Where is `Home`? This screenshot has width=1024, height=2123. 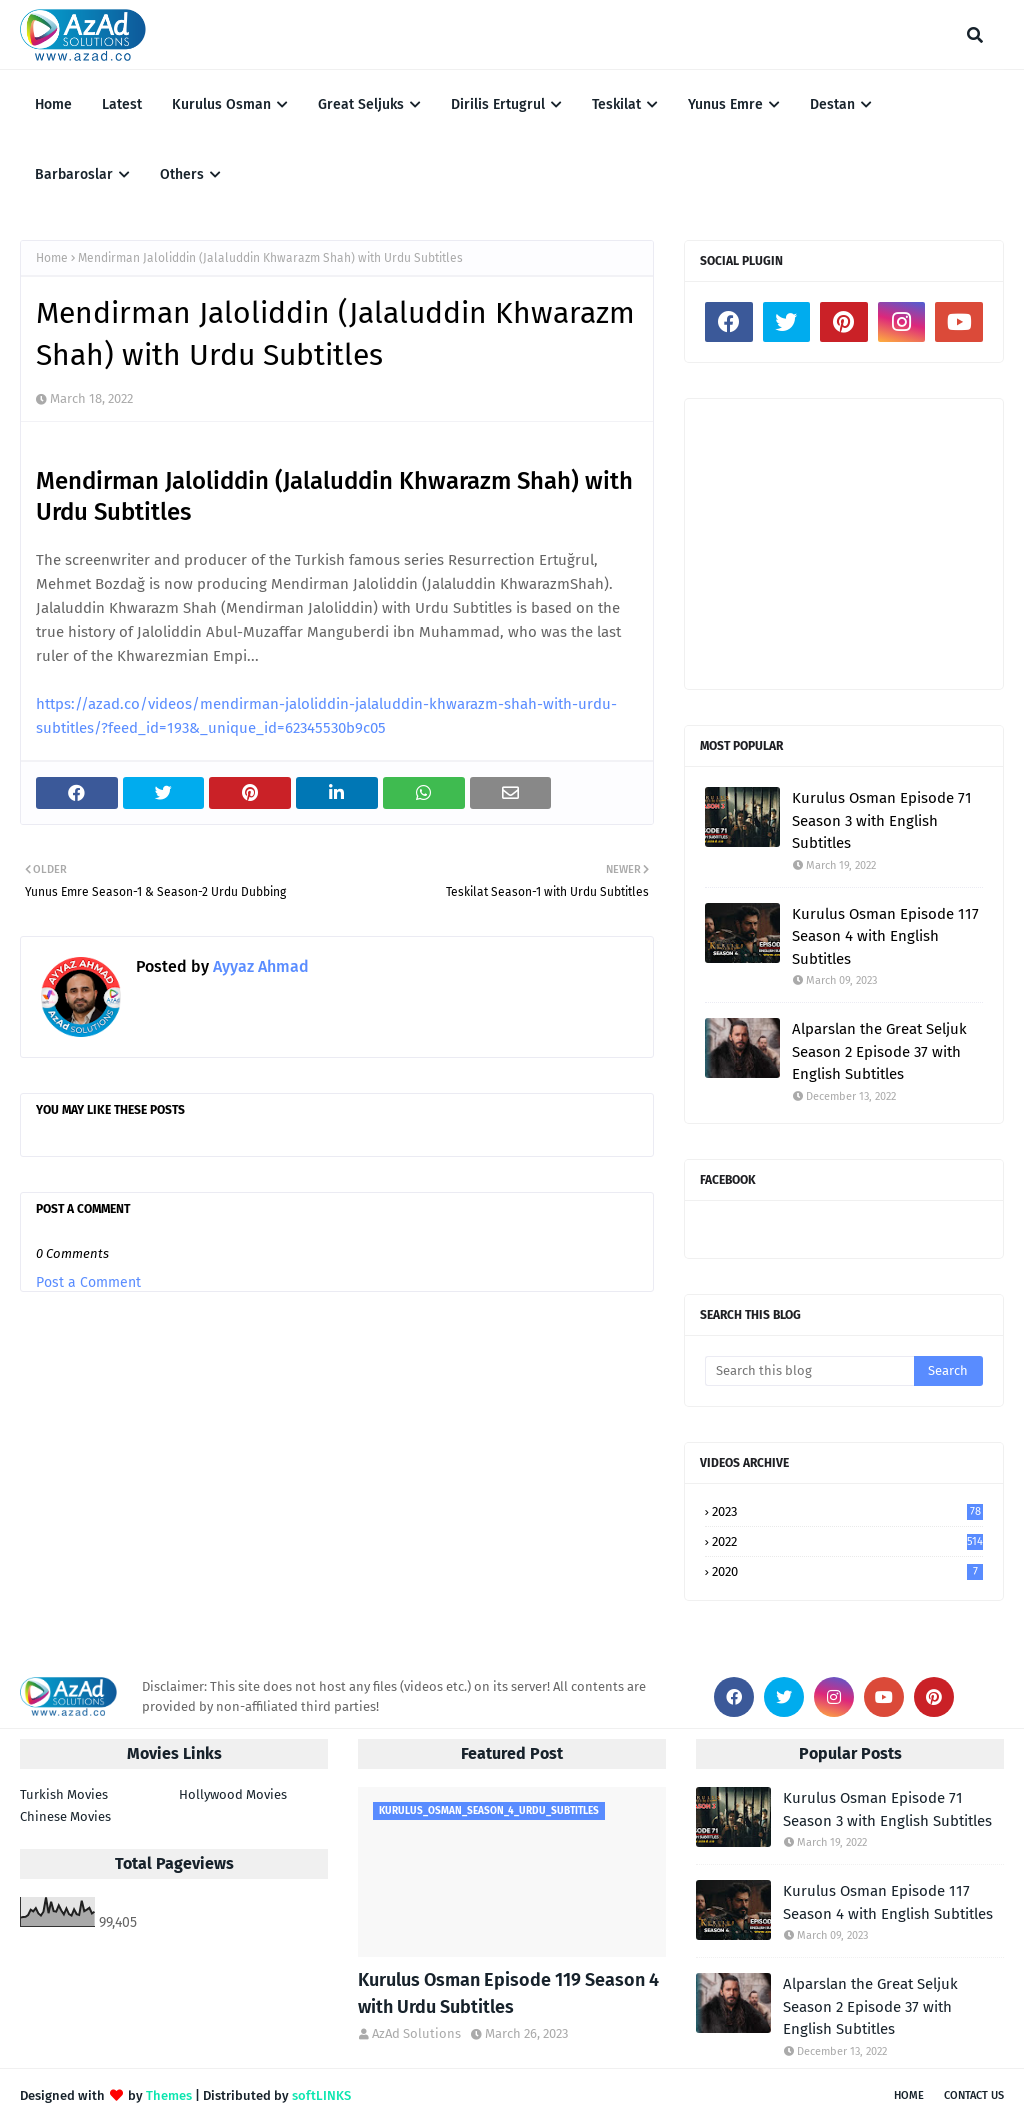
Home is located at coordinates (52, 258).